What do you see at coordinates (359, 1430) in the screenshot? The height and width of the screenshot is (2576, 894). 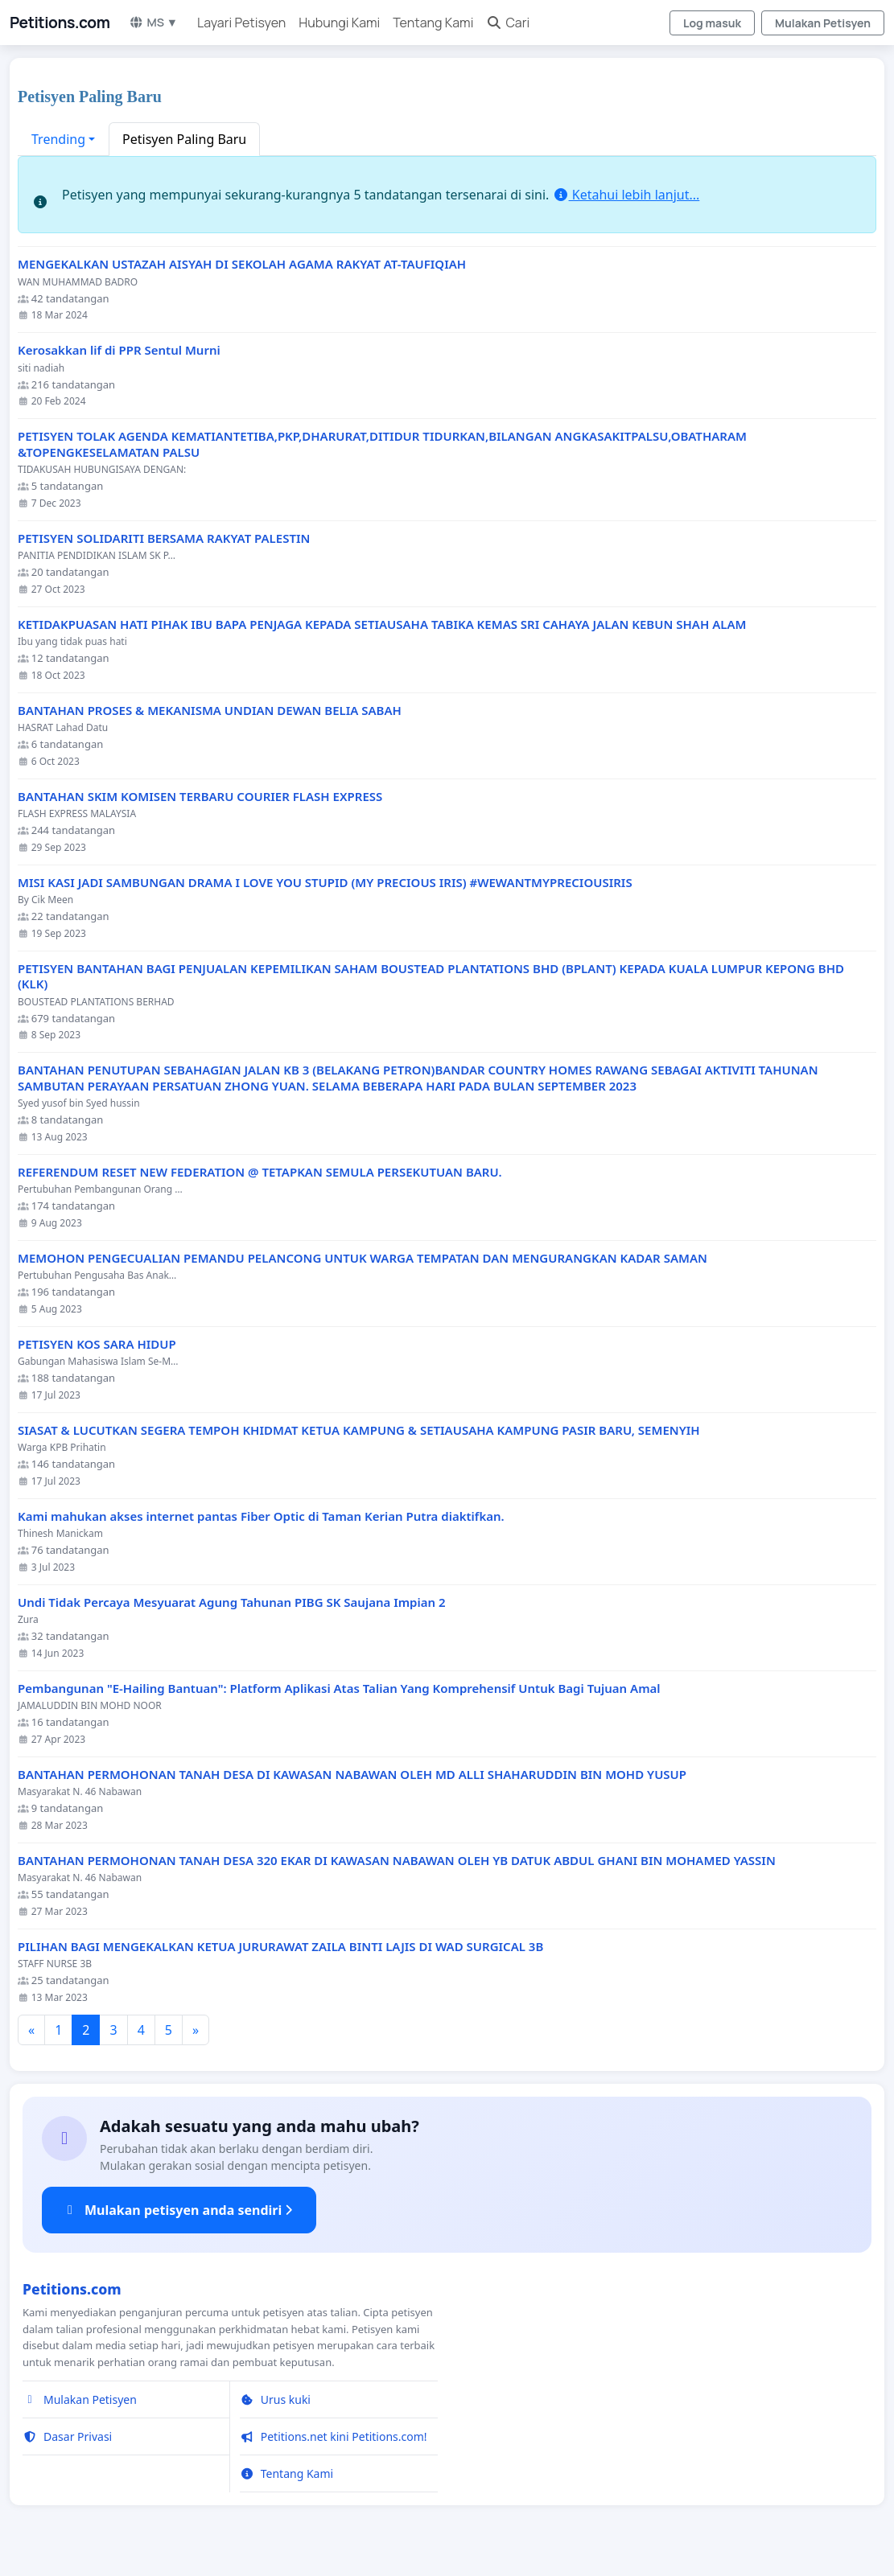 I see `SIASAT & LUCUTKAN SEGERA TEMPOH KHIDMAT KETUA KAMPUNG & SETIAUSAHA KAMPUNG PASIR BARU, SEMENYIH` at bounding box center [359, 1430].